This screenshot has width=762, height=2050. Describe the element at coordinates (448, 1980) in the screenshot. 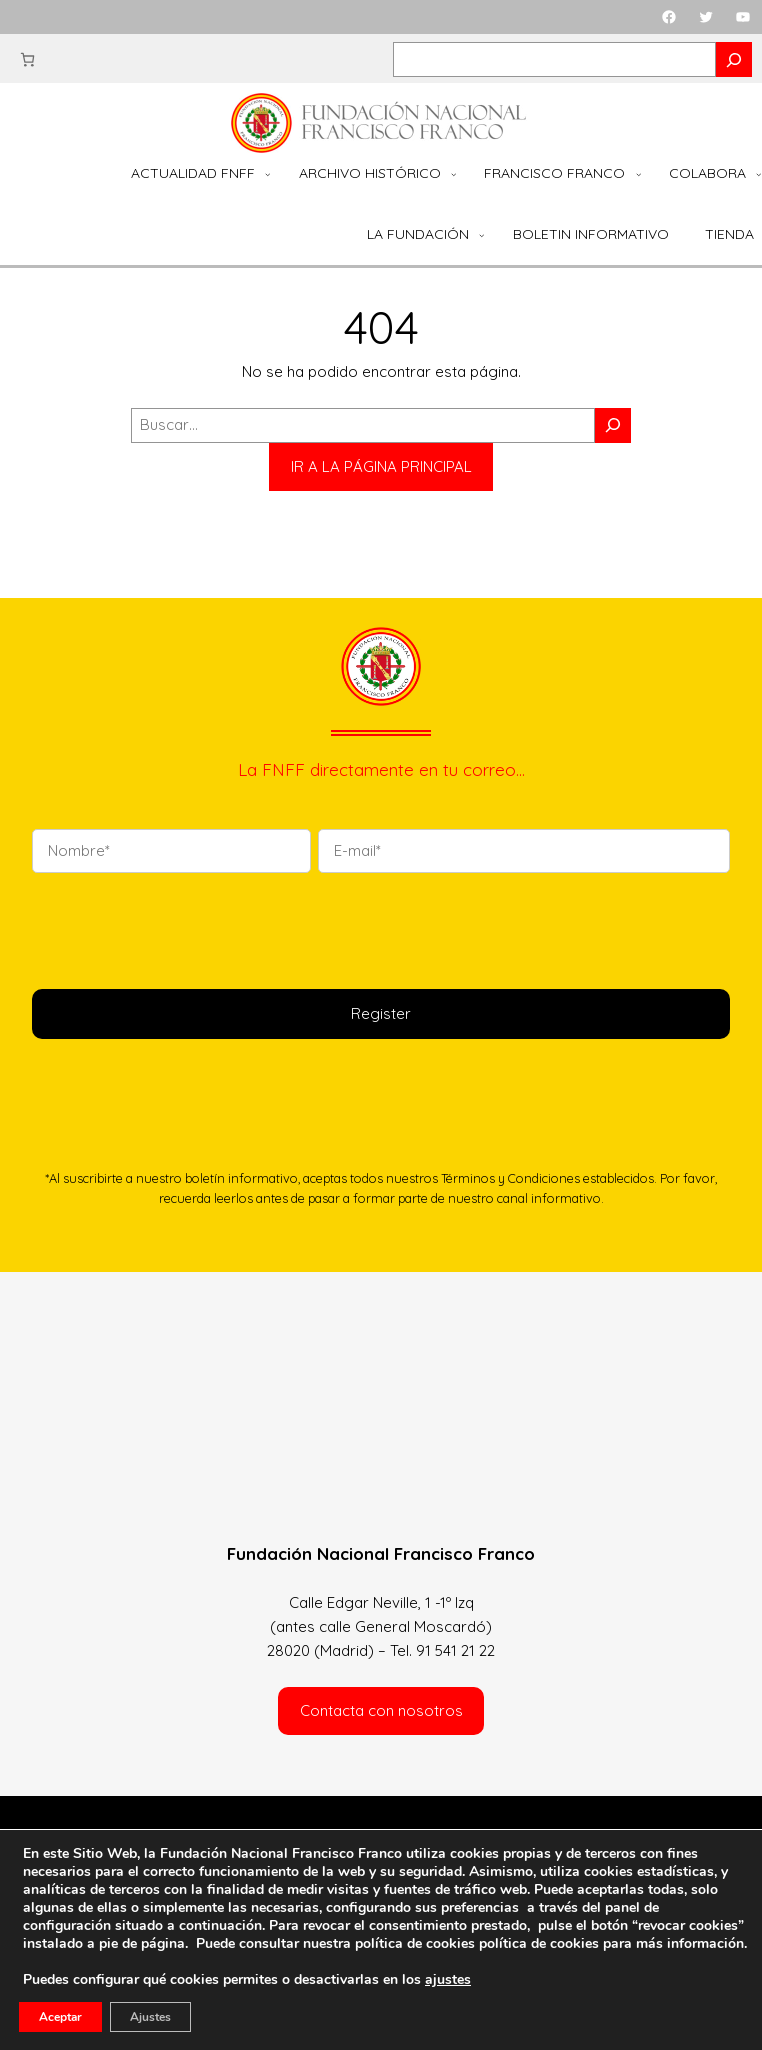

I see `ajustes` at that location.